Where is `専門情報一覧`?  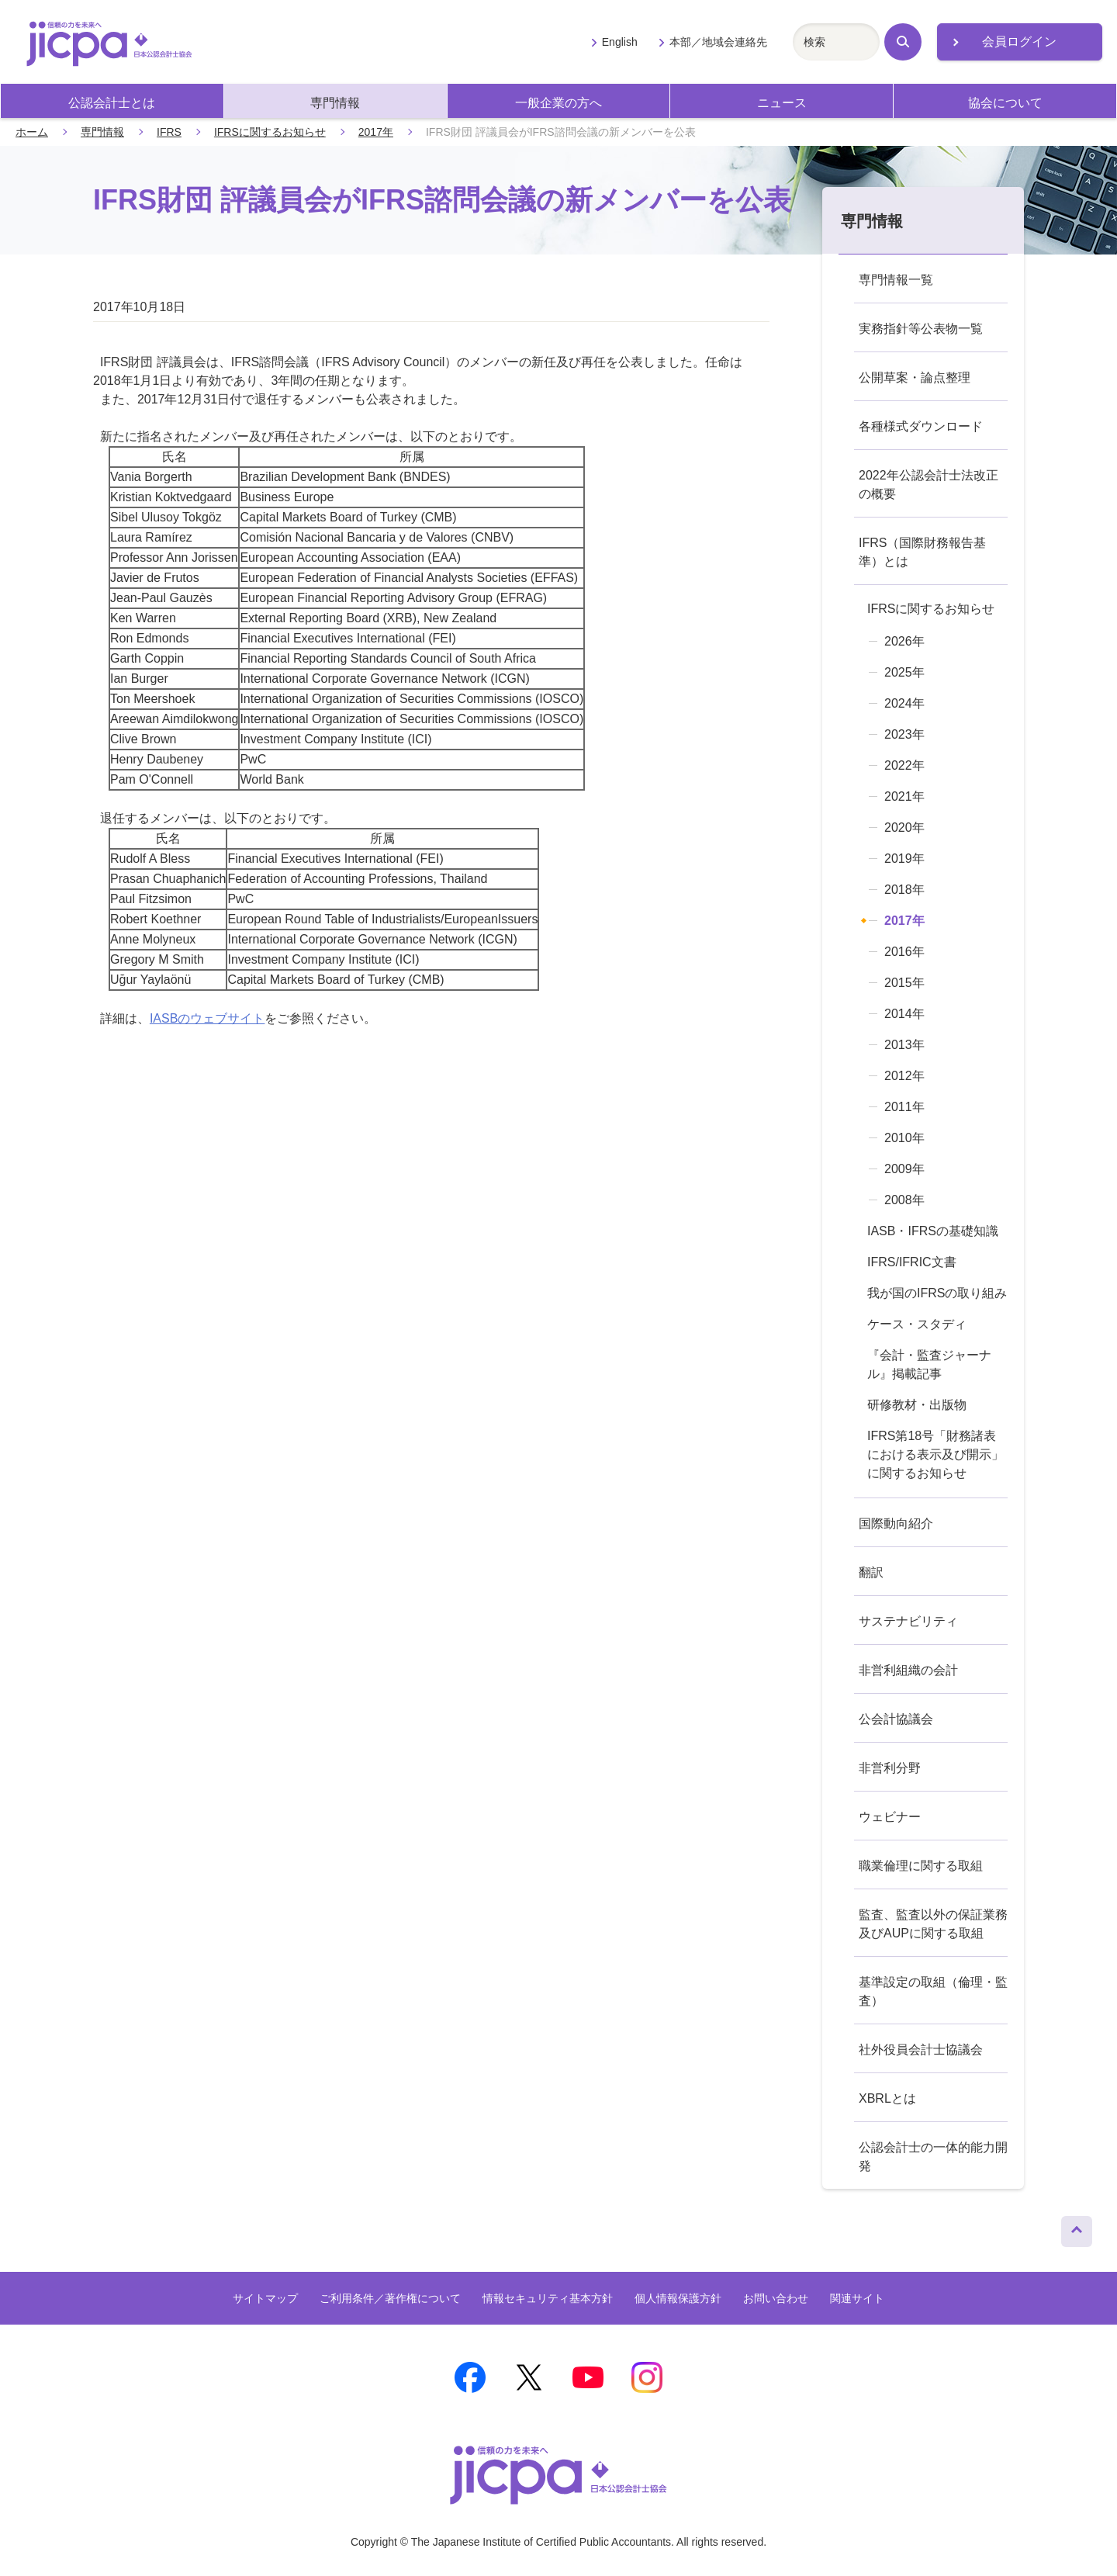 専門情報一覧 is located at coordinates (896, 279).